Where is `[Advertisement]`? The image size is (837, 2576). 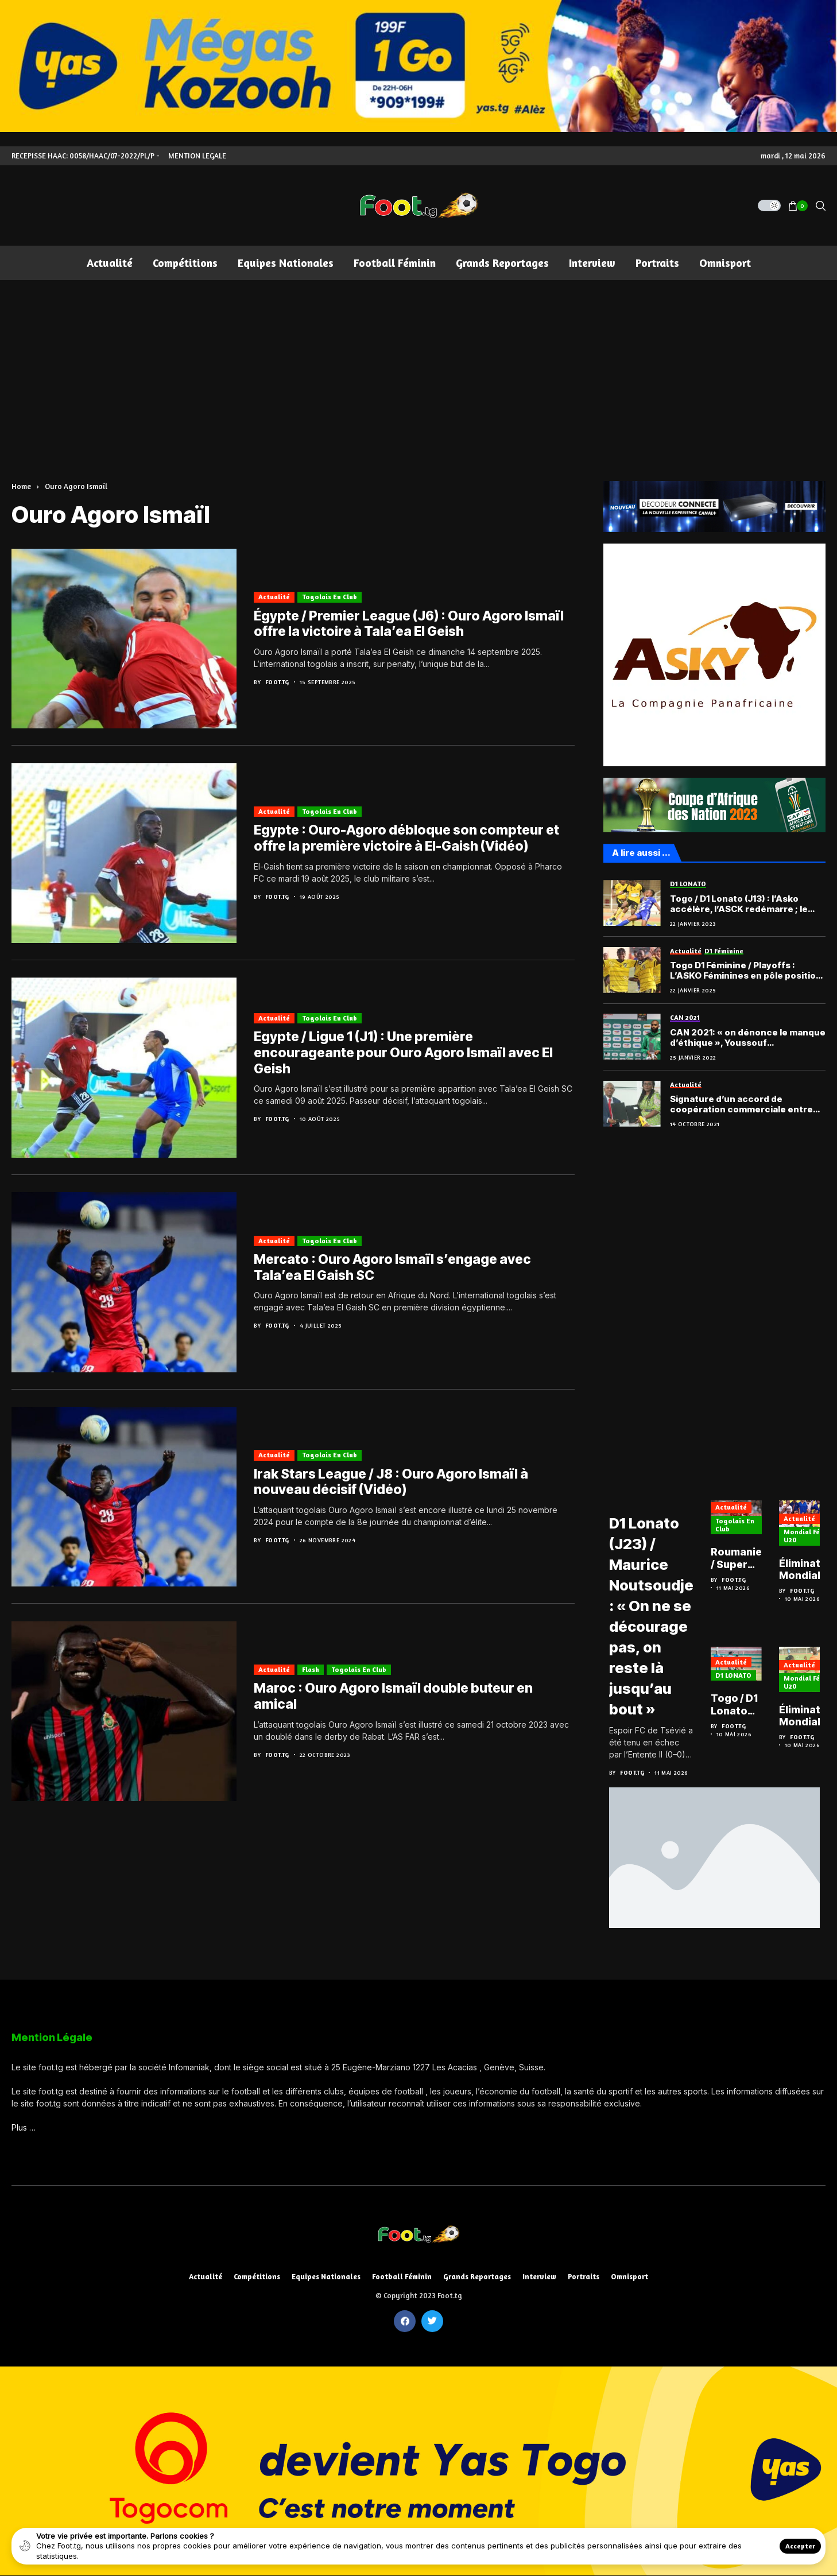 [Advertisement] is located at coordinates (418, 366).